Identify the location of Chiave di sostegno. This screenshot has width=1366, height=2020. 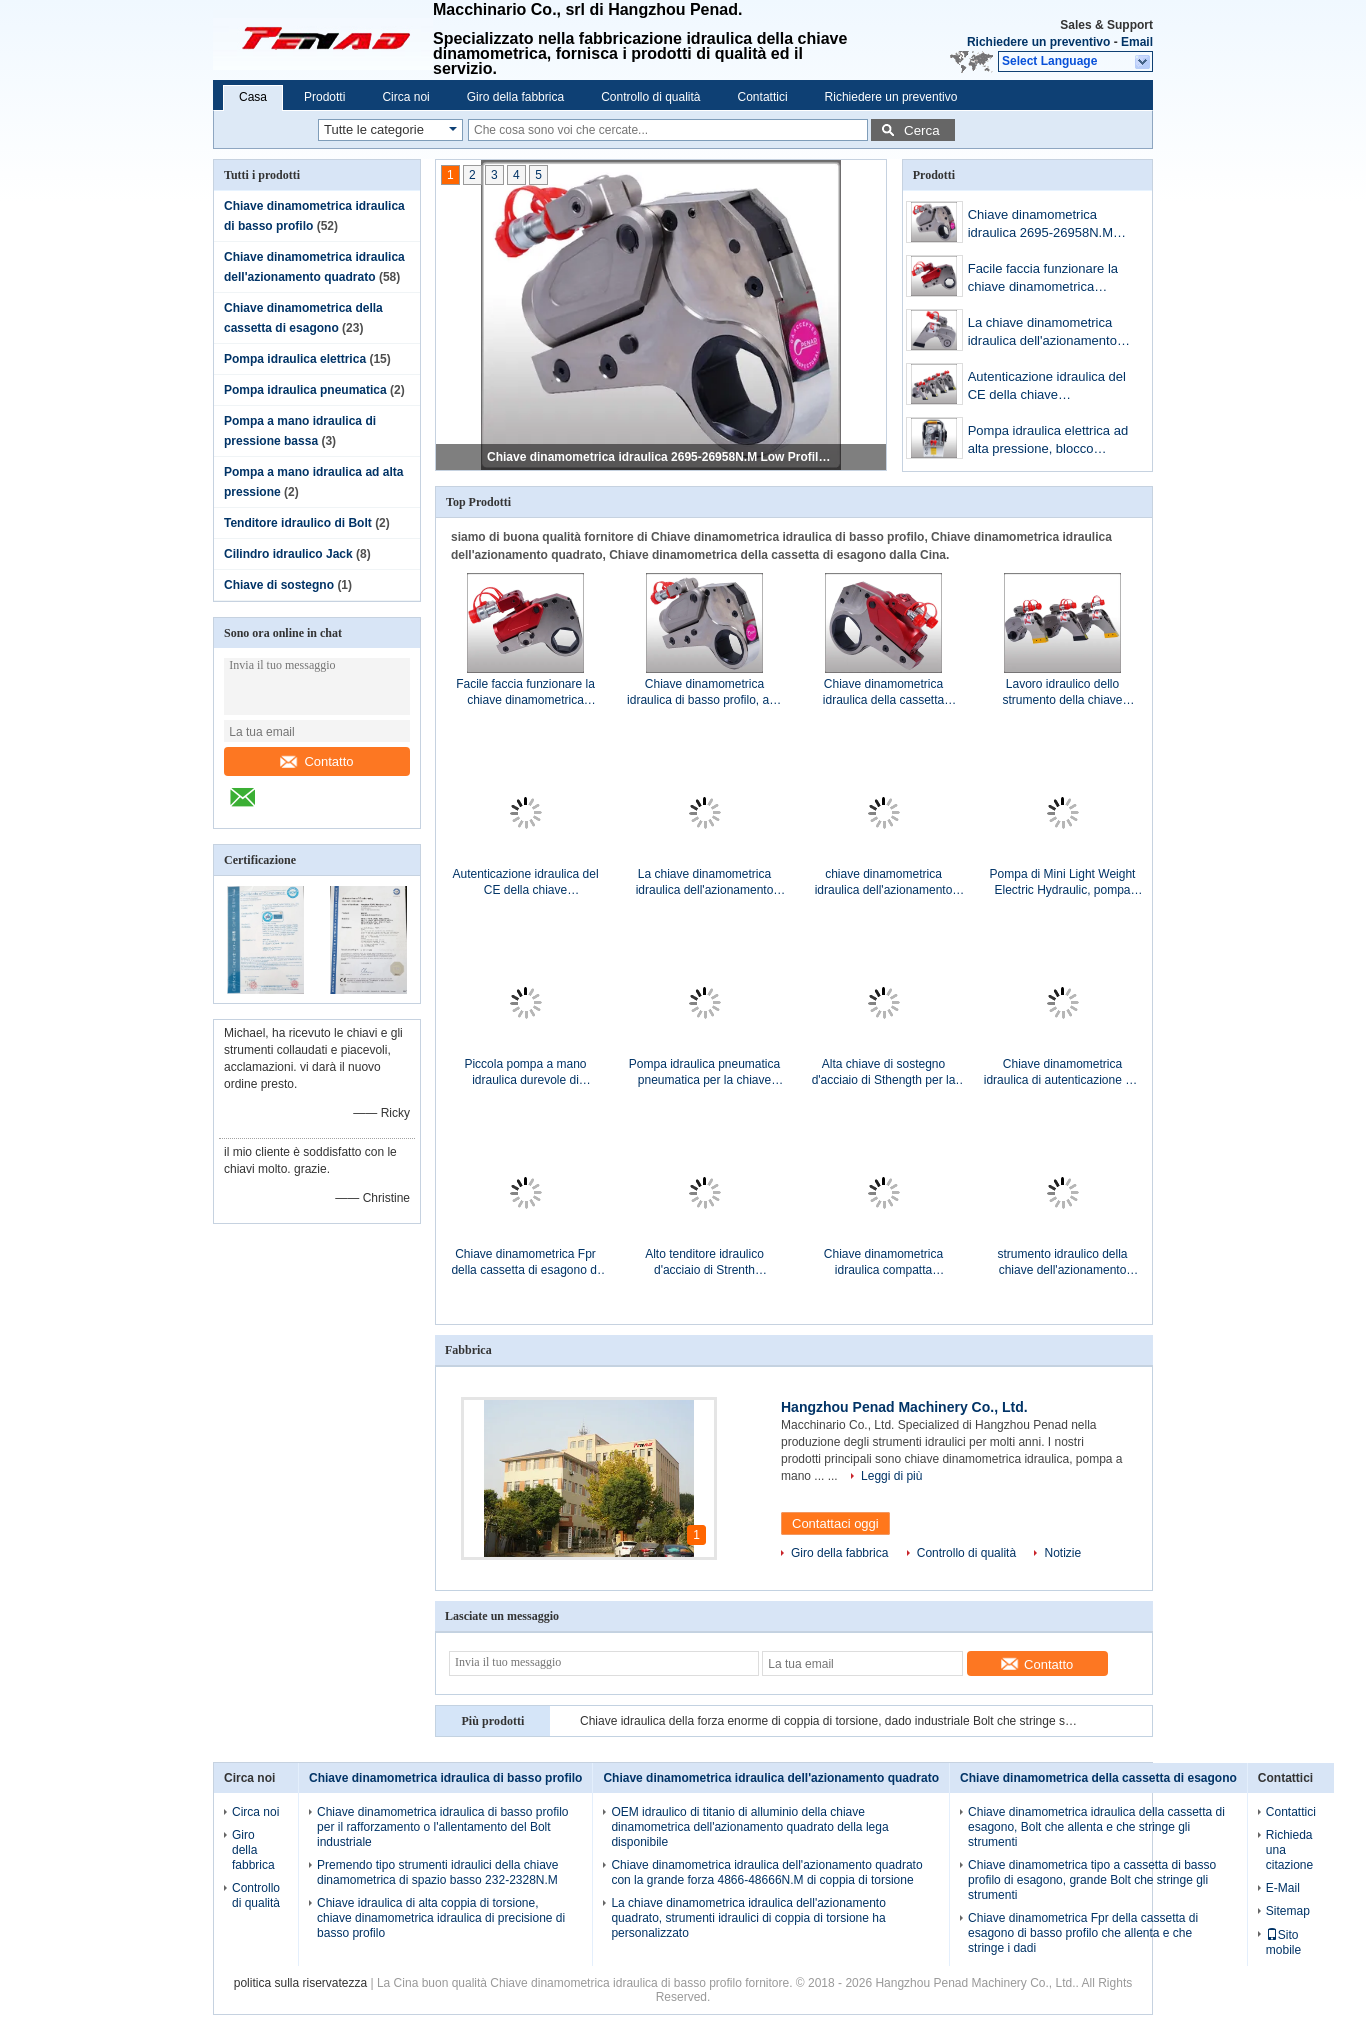
(279, 585).